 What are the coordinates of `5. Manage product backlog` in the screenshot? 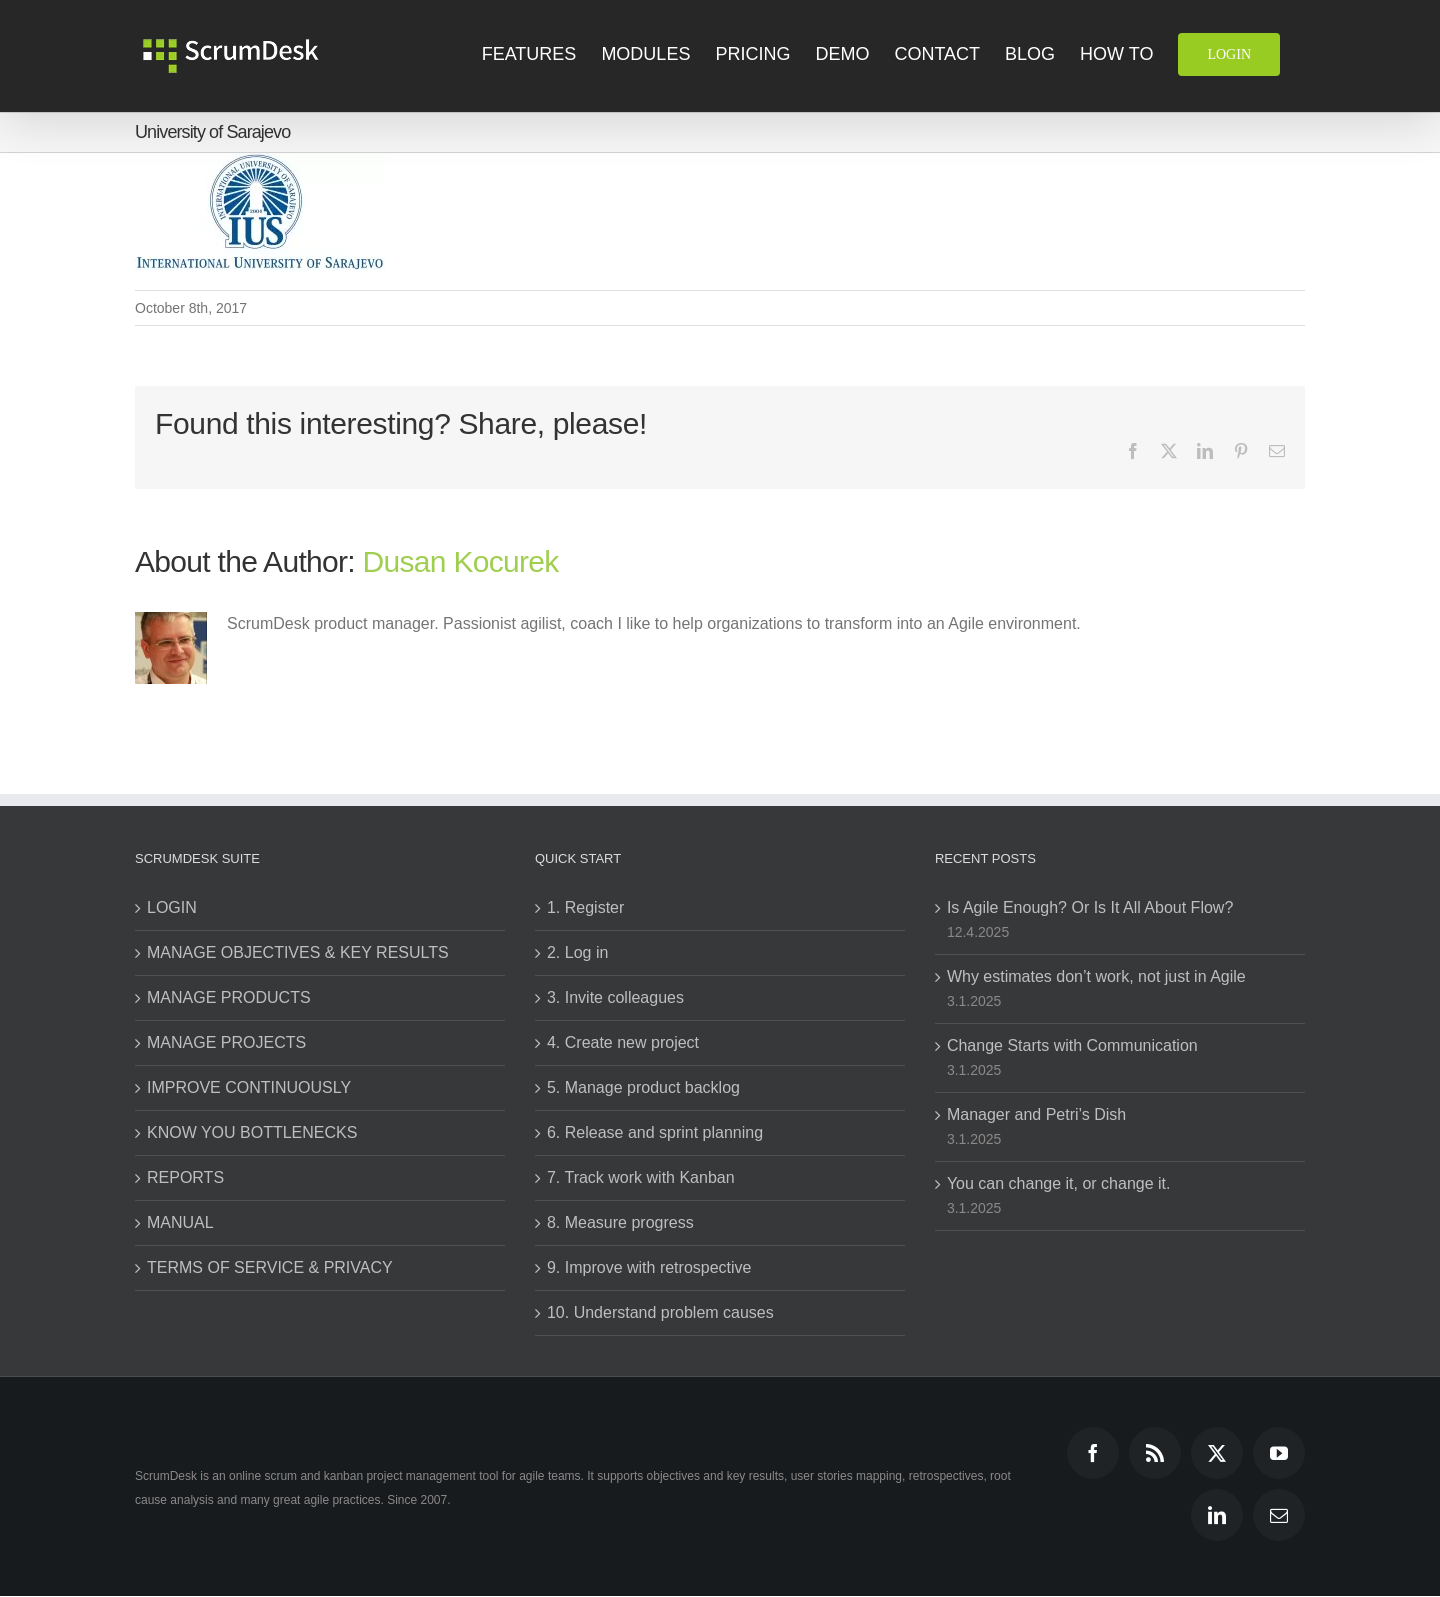 It's located at (643, 1087).